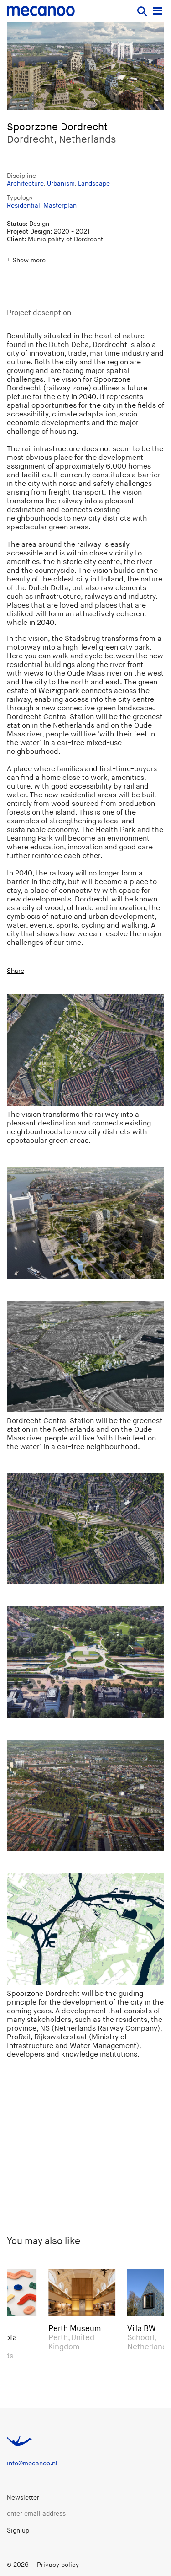 The image size is (171, 2576). I want to click on Privacy policy, so click(58, 2565).